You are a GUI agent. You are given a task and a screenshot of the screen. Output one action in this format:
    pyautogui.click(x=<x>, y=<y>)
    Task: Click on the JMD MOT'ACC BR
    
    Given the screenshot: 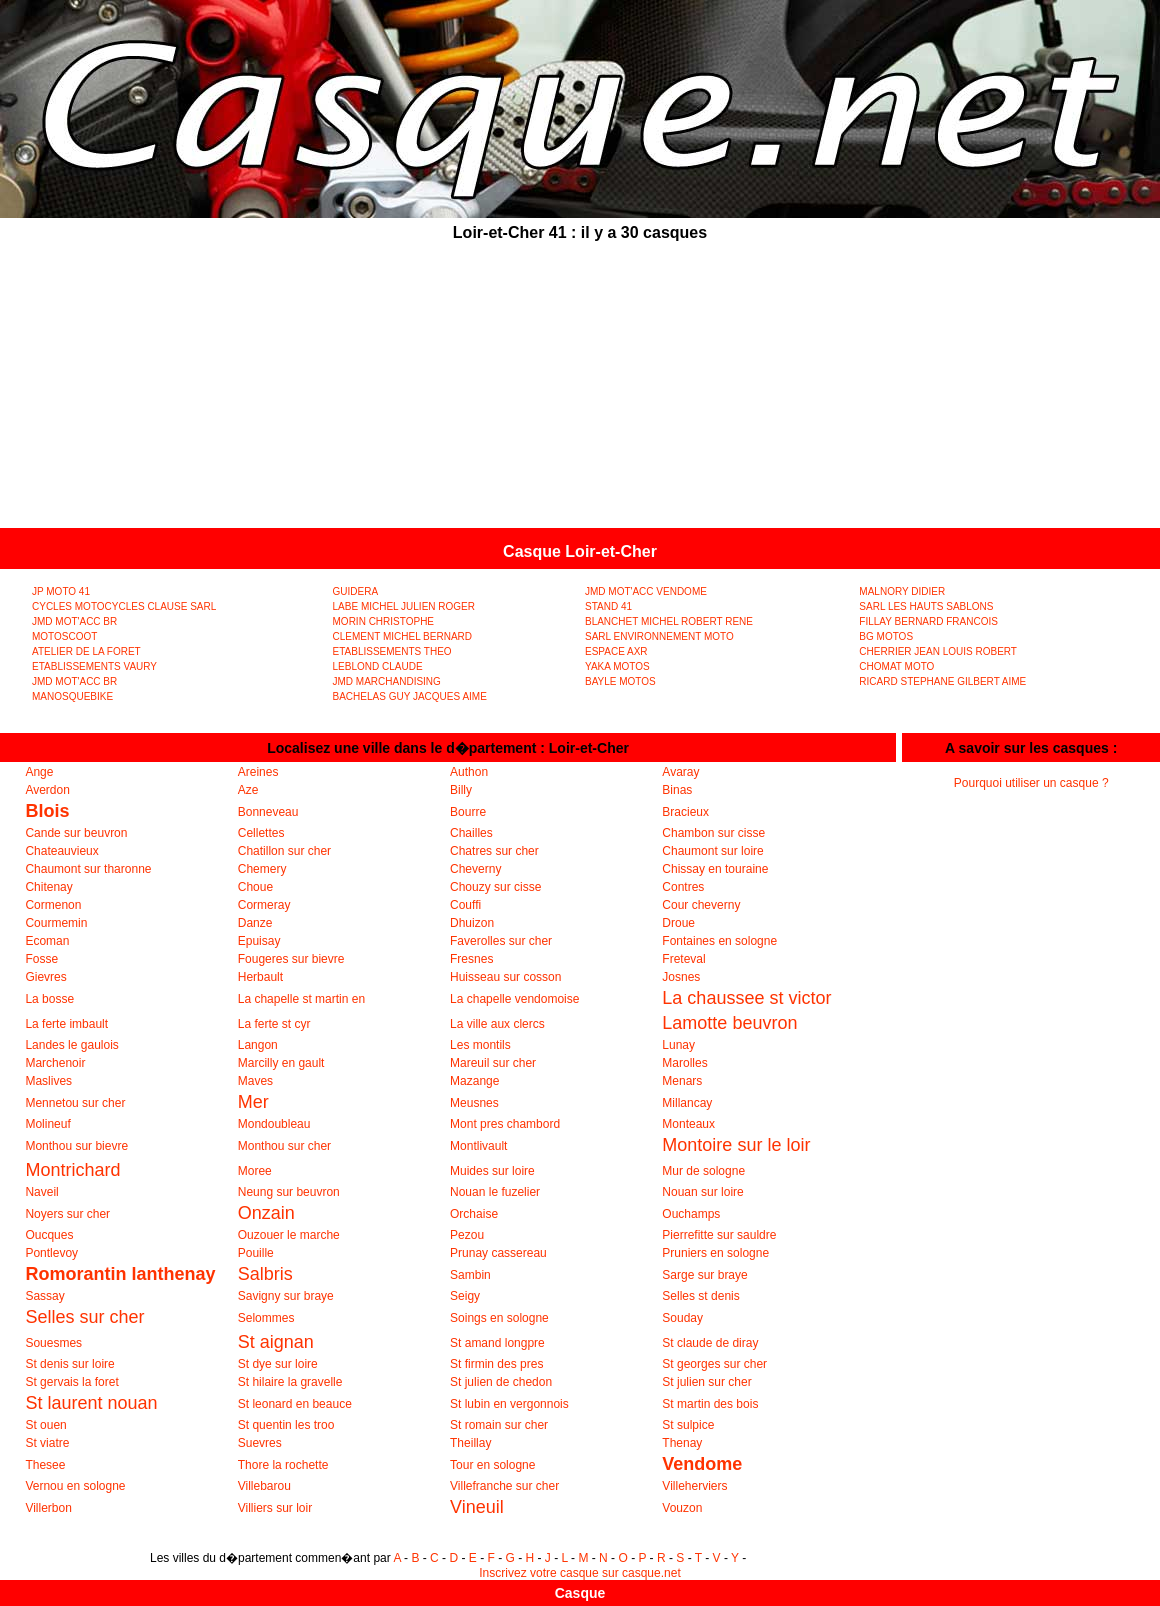 What is the action you would take?
    pyautogui.click(x=74, y=621)
    